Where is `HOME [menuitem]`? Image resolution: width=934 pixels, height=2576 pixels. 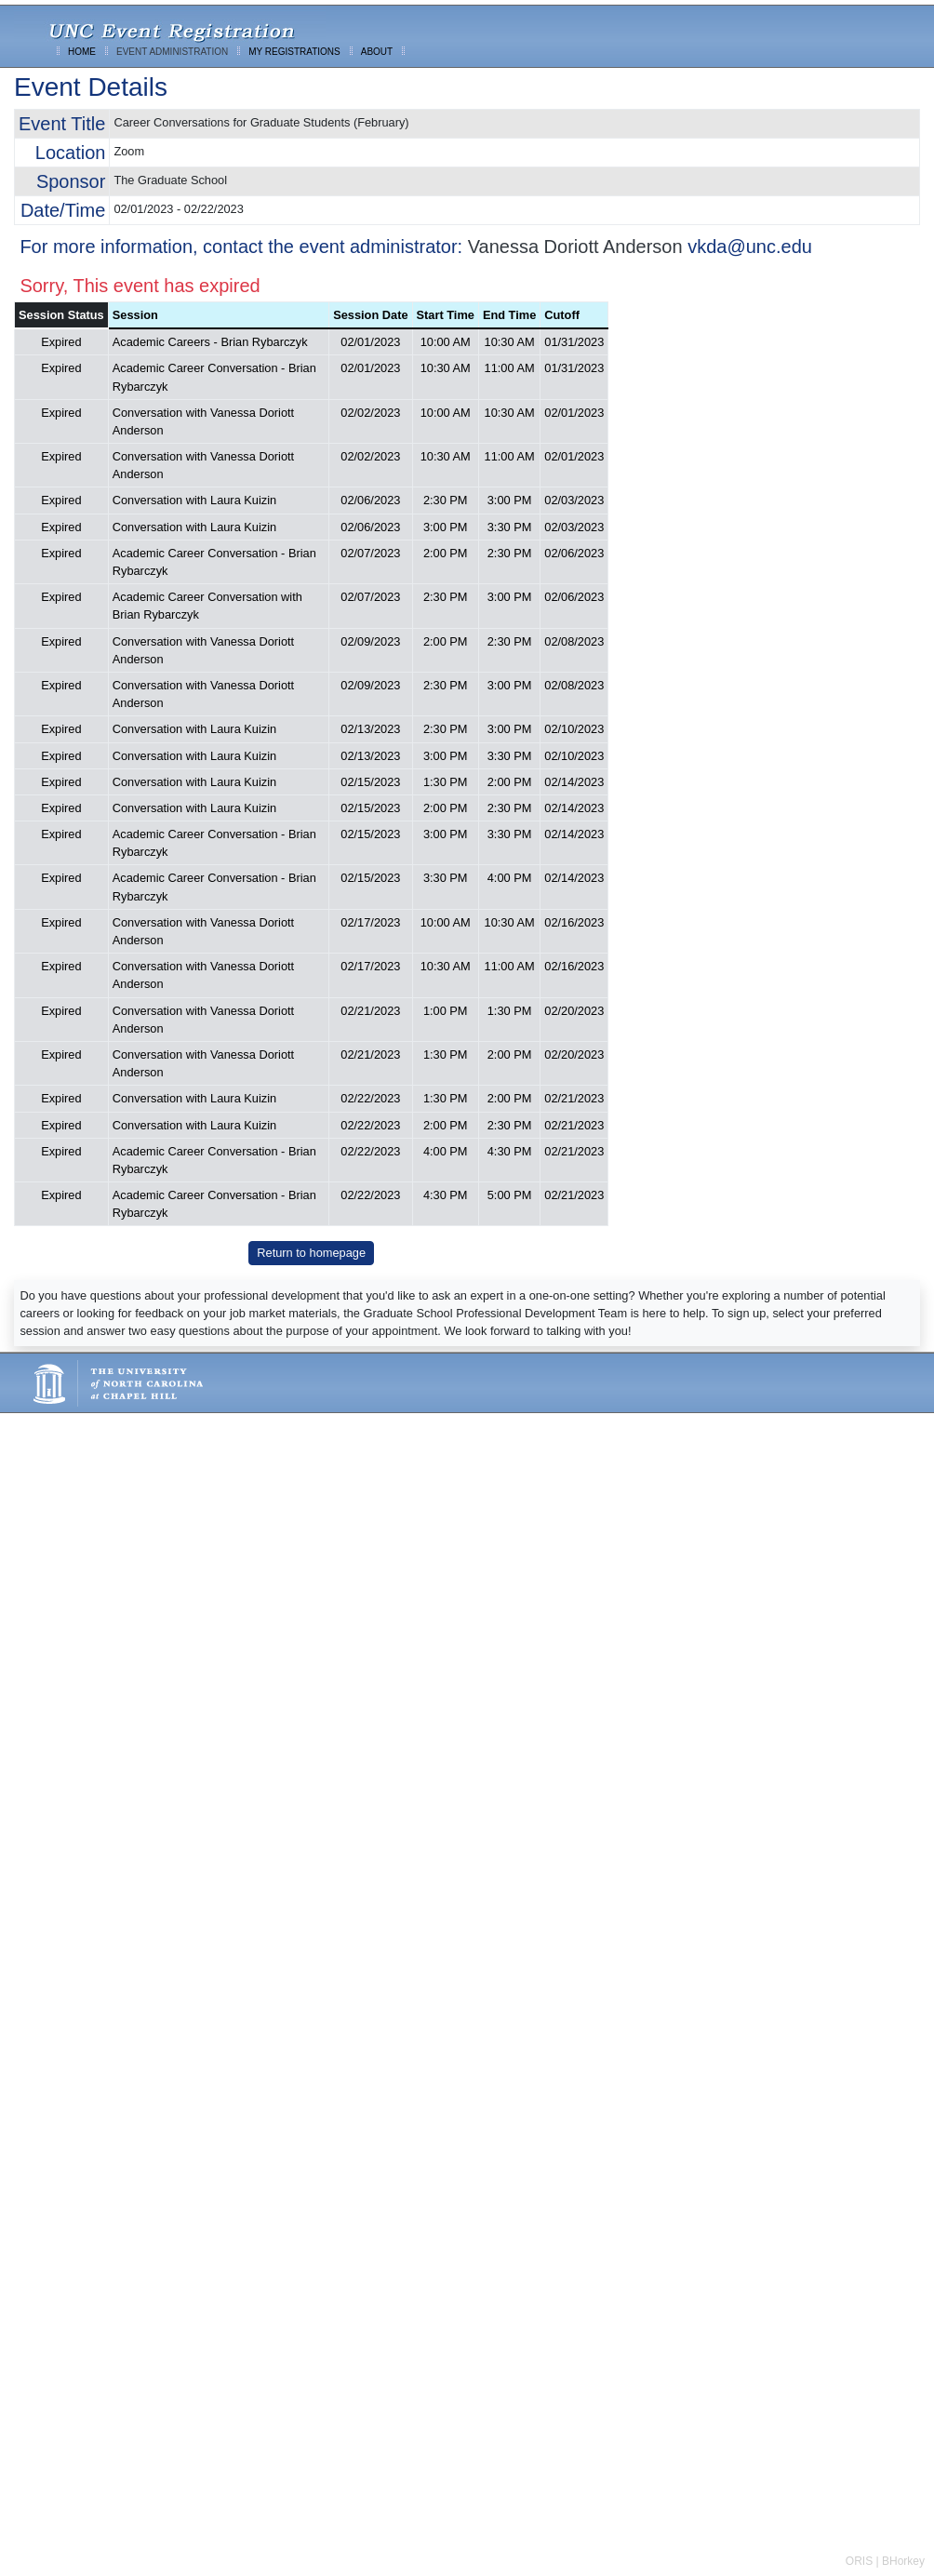 HOME [menuitem] is located at coordinates (82, 52).